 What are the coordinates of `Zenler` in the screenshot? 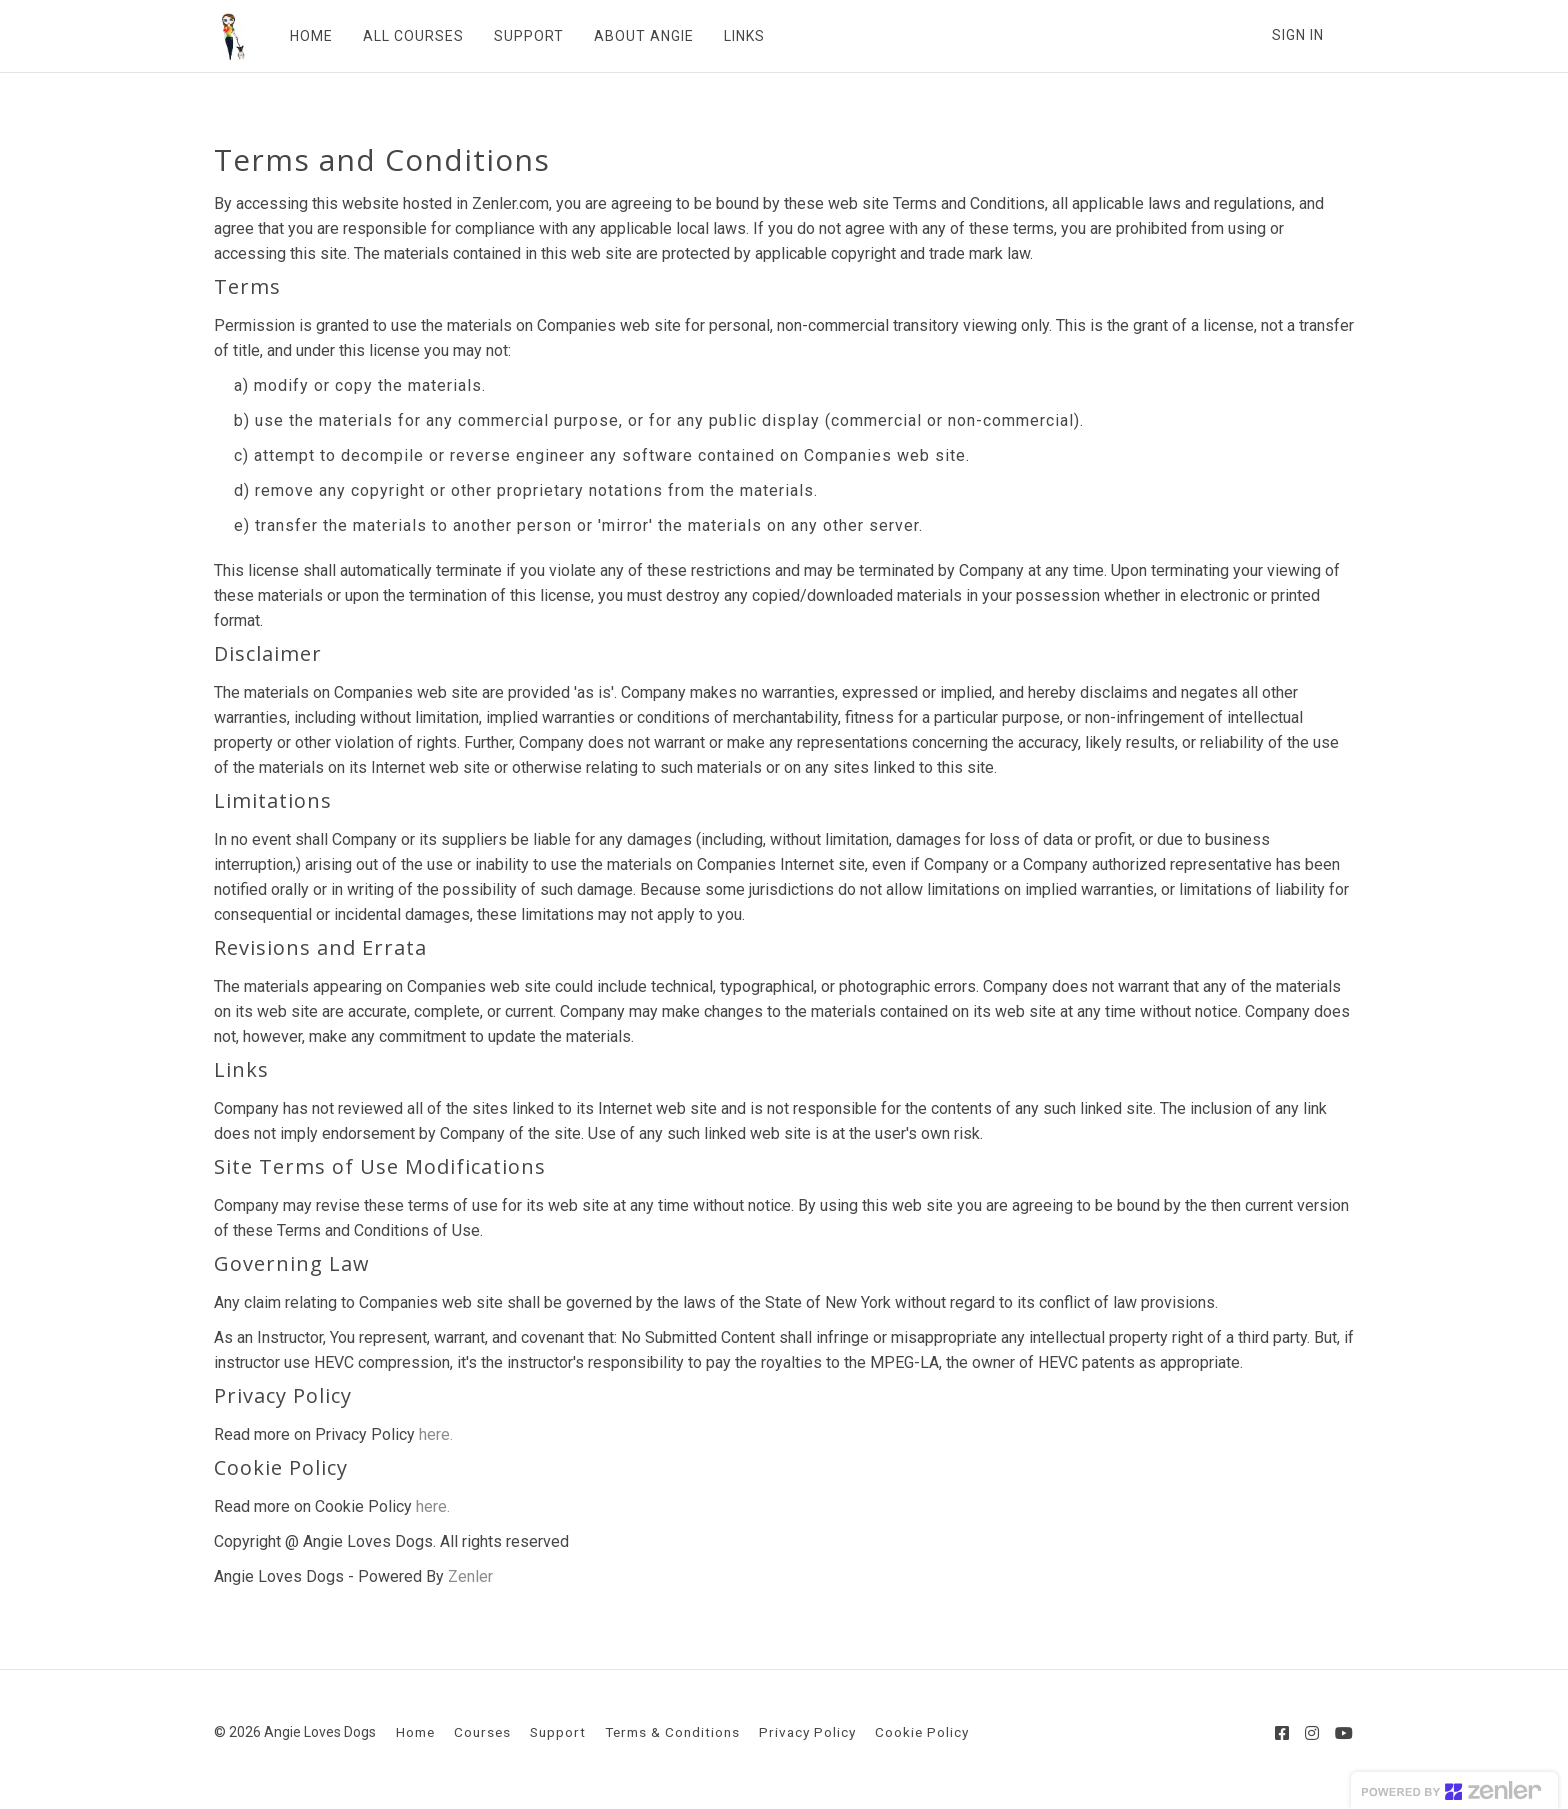 It's located at (470, 1576).